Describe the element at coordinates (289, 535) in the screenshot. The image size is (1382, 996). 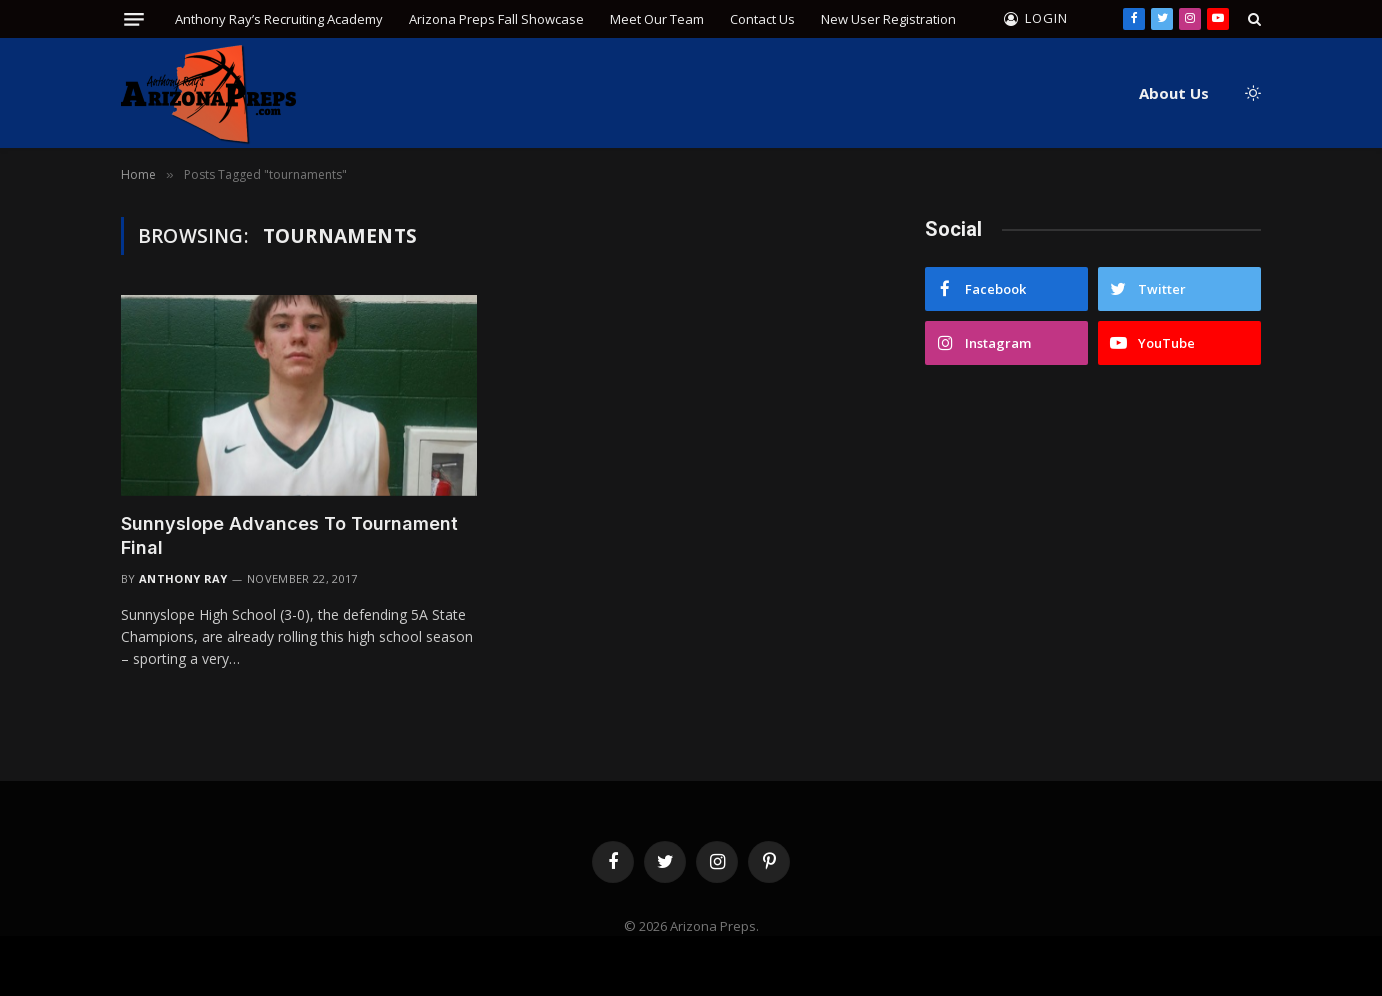
I see `Sunnyslope Advances To Tournament Final` at that location.